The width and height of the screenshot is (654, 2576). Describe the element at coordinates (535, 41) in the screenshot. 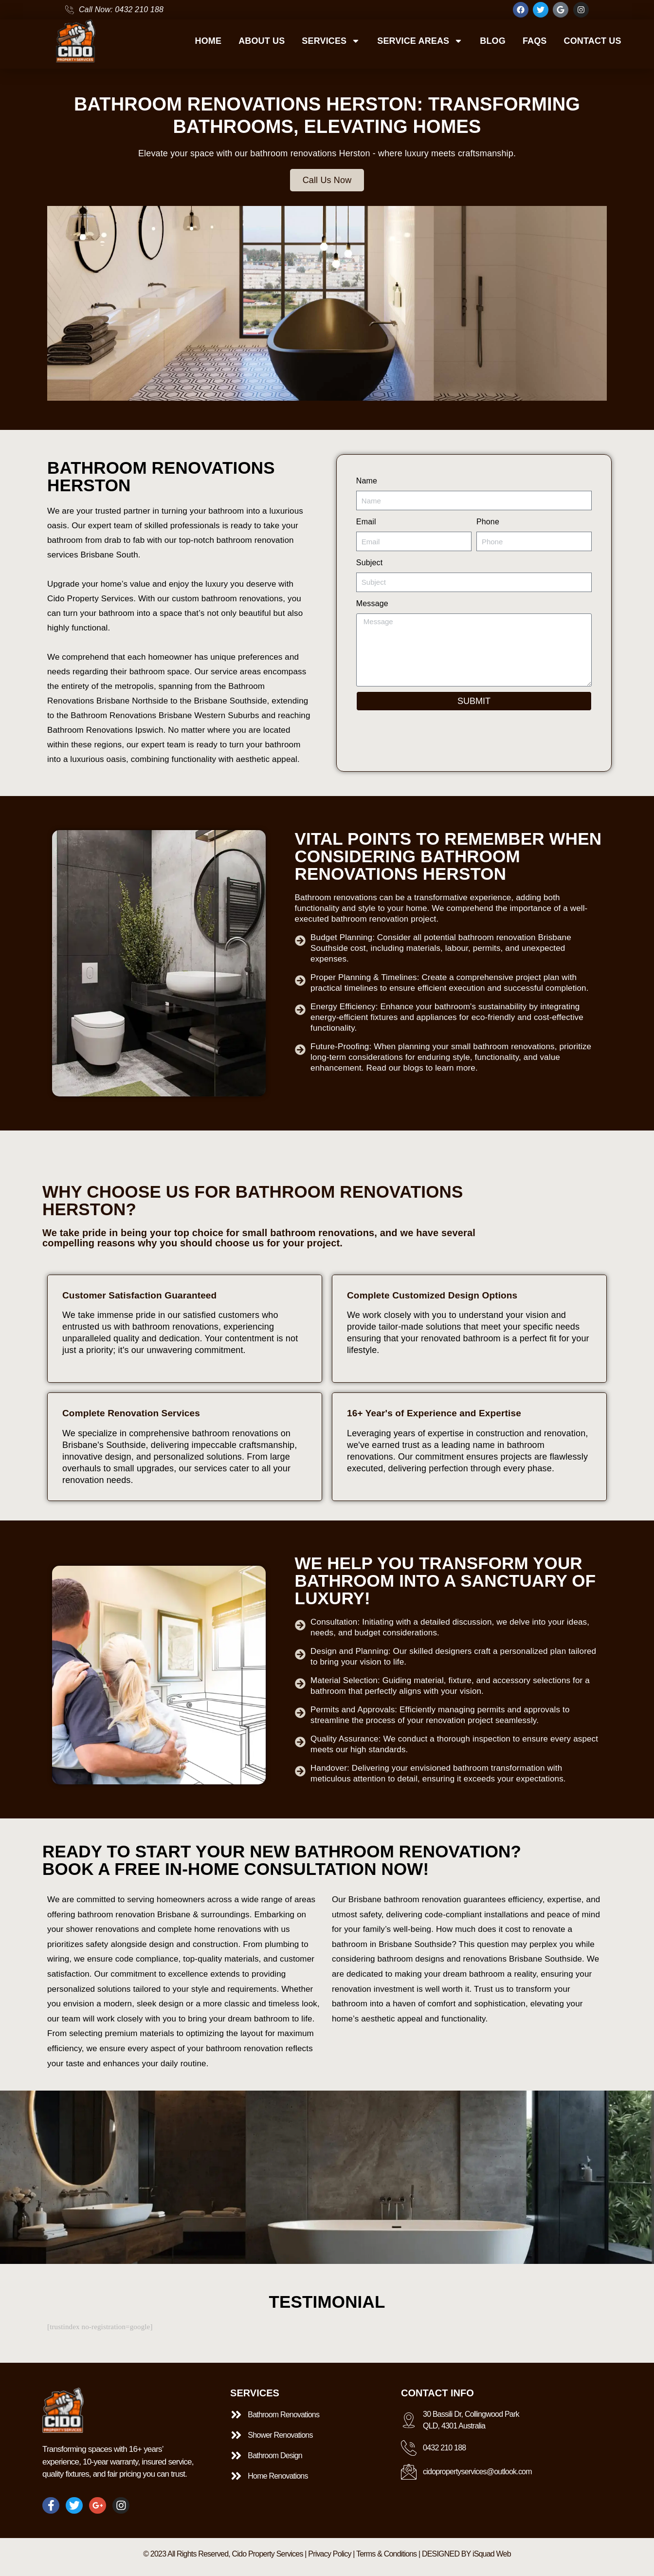

I see `FAQS` at that location.